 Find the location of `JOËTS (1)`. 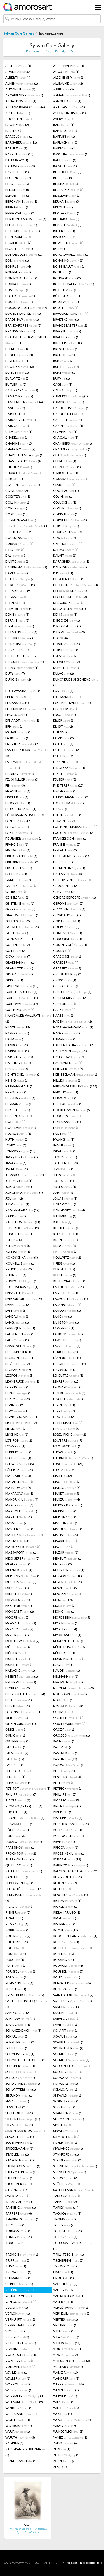

JOËTS (1) is located at coordinates (63, 1181).